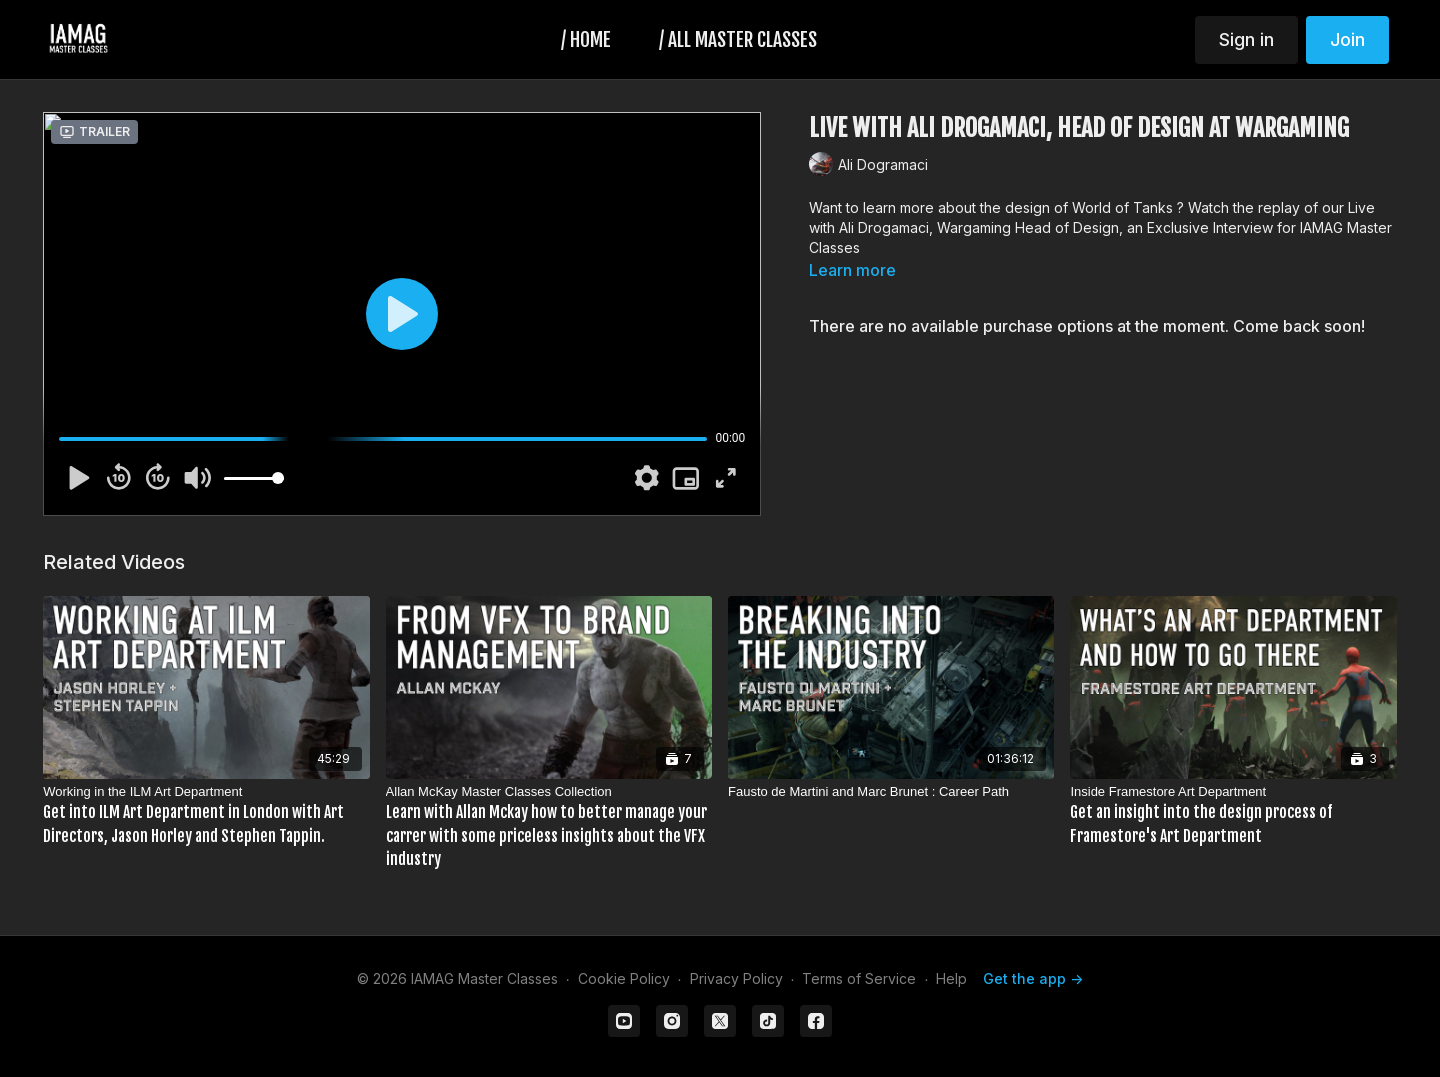  Describe the element at coordinates (1246, 39) in the screenshot. I see `Sign in` at that location.